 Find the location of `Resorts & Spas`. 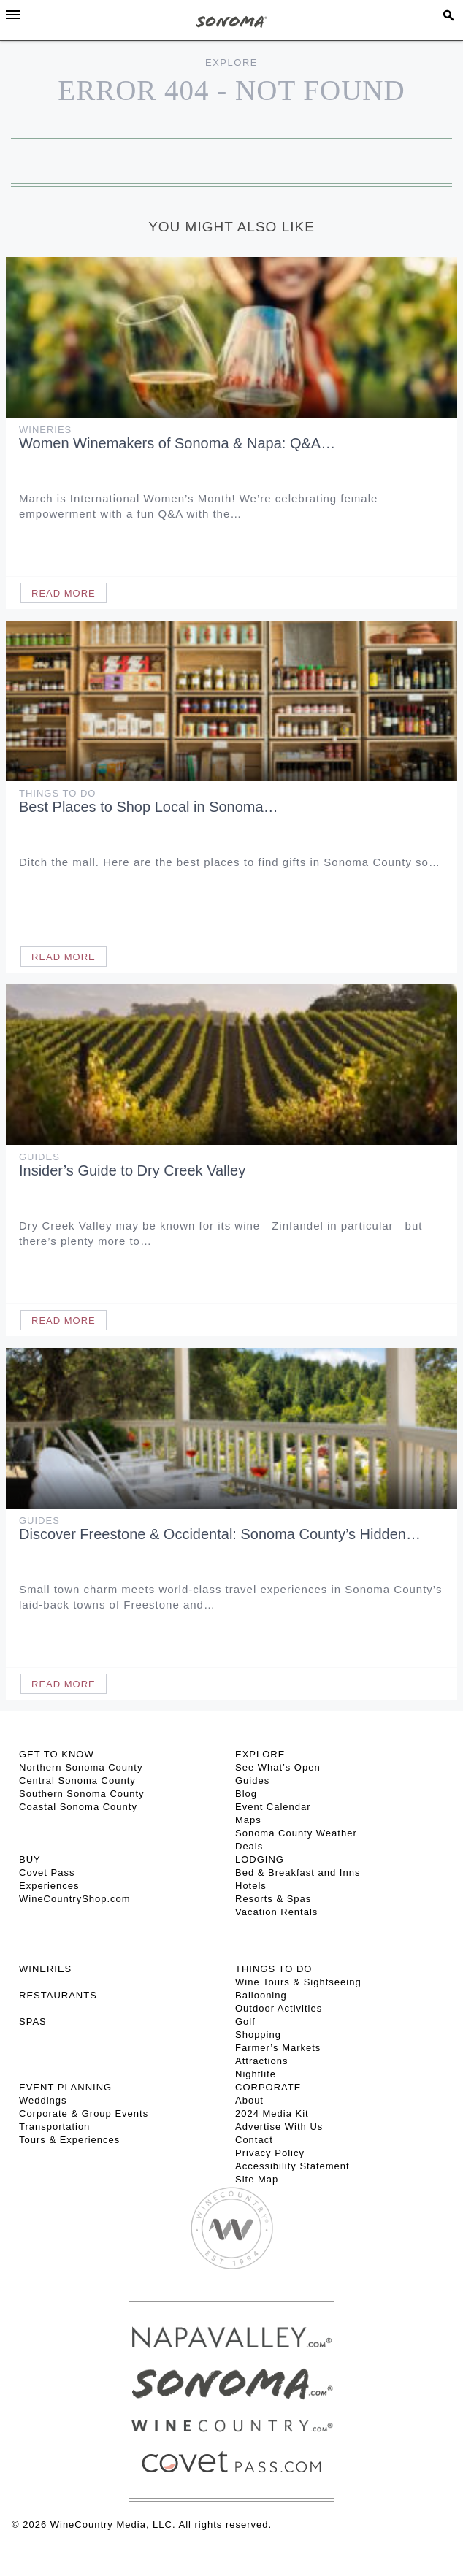

Resorts & Spas is located at coordinates (273, 1898).